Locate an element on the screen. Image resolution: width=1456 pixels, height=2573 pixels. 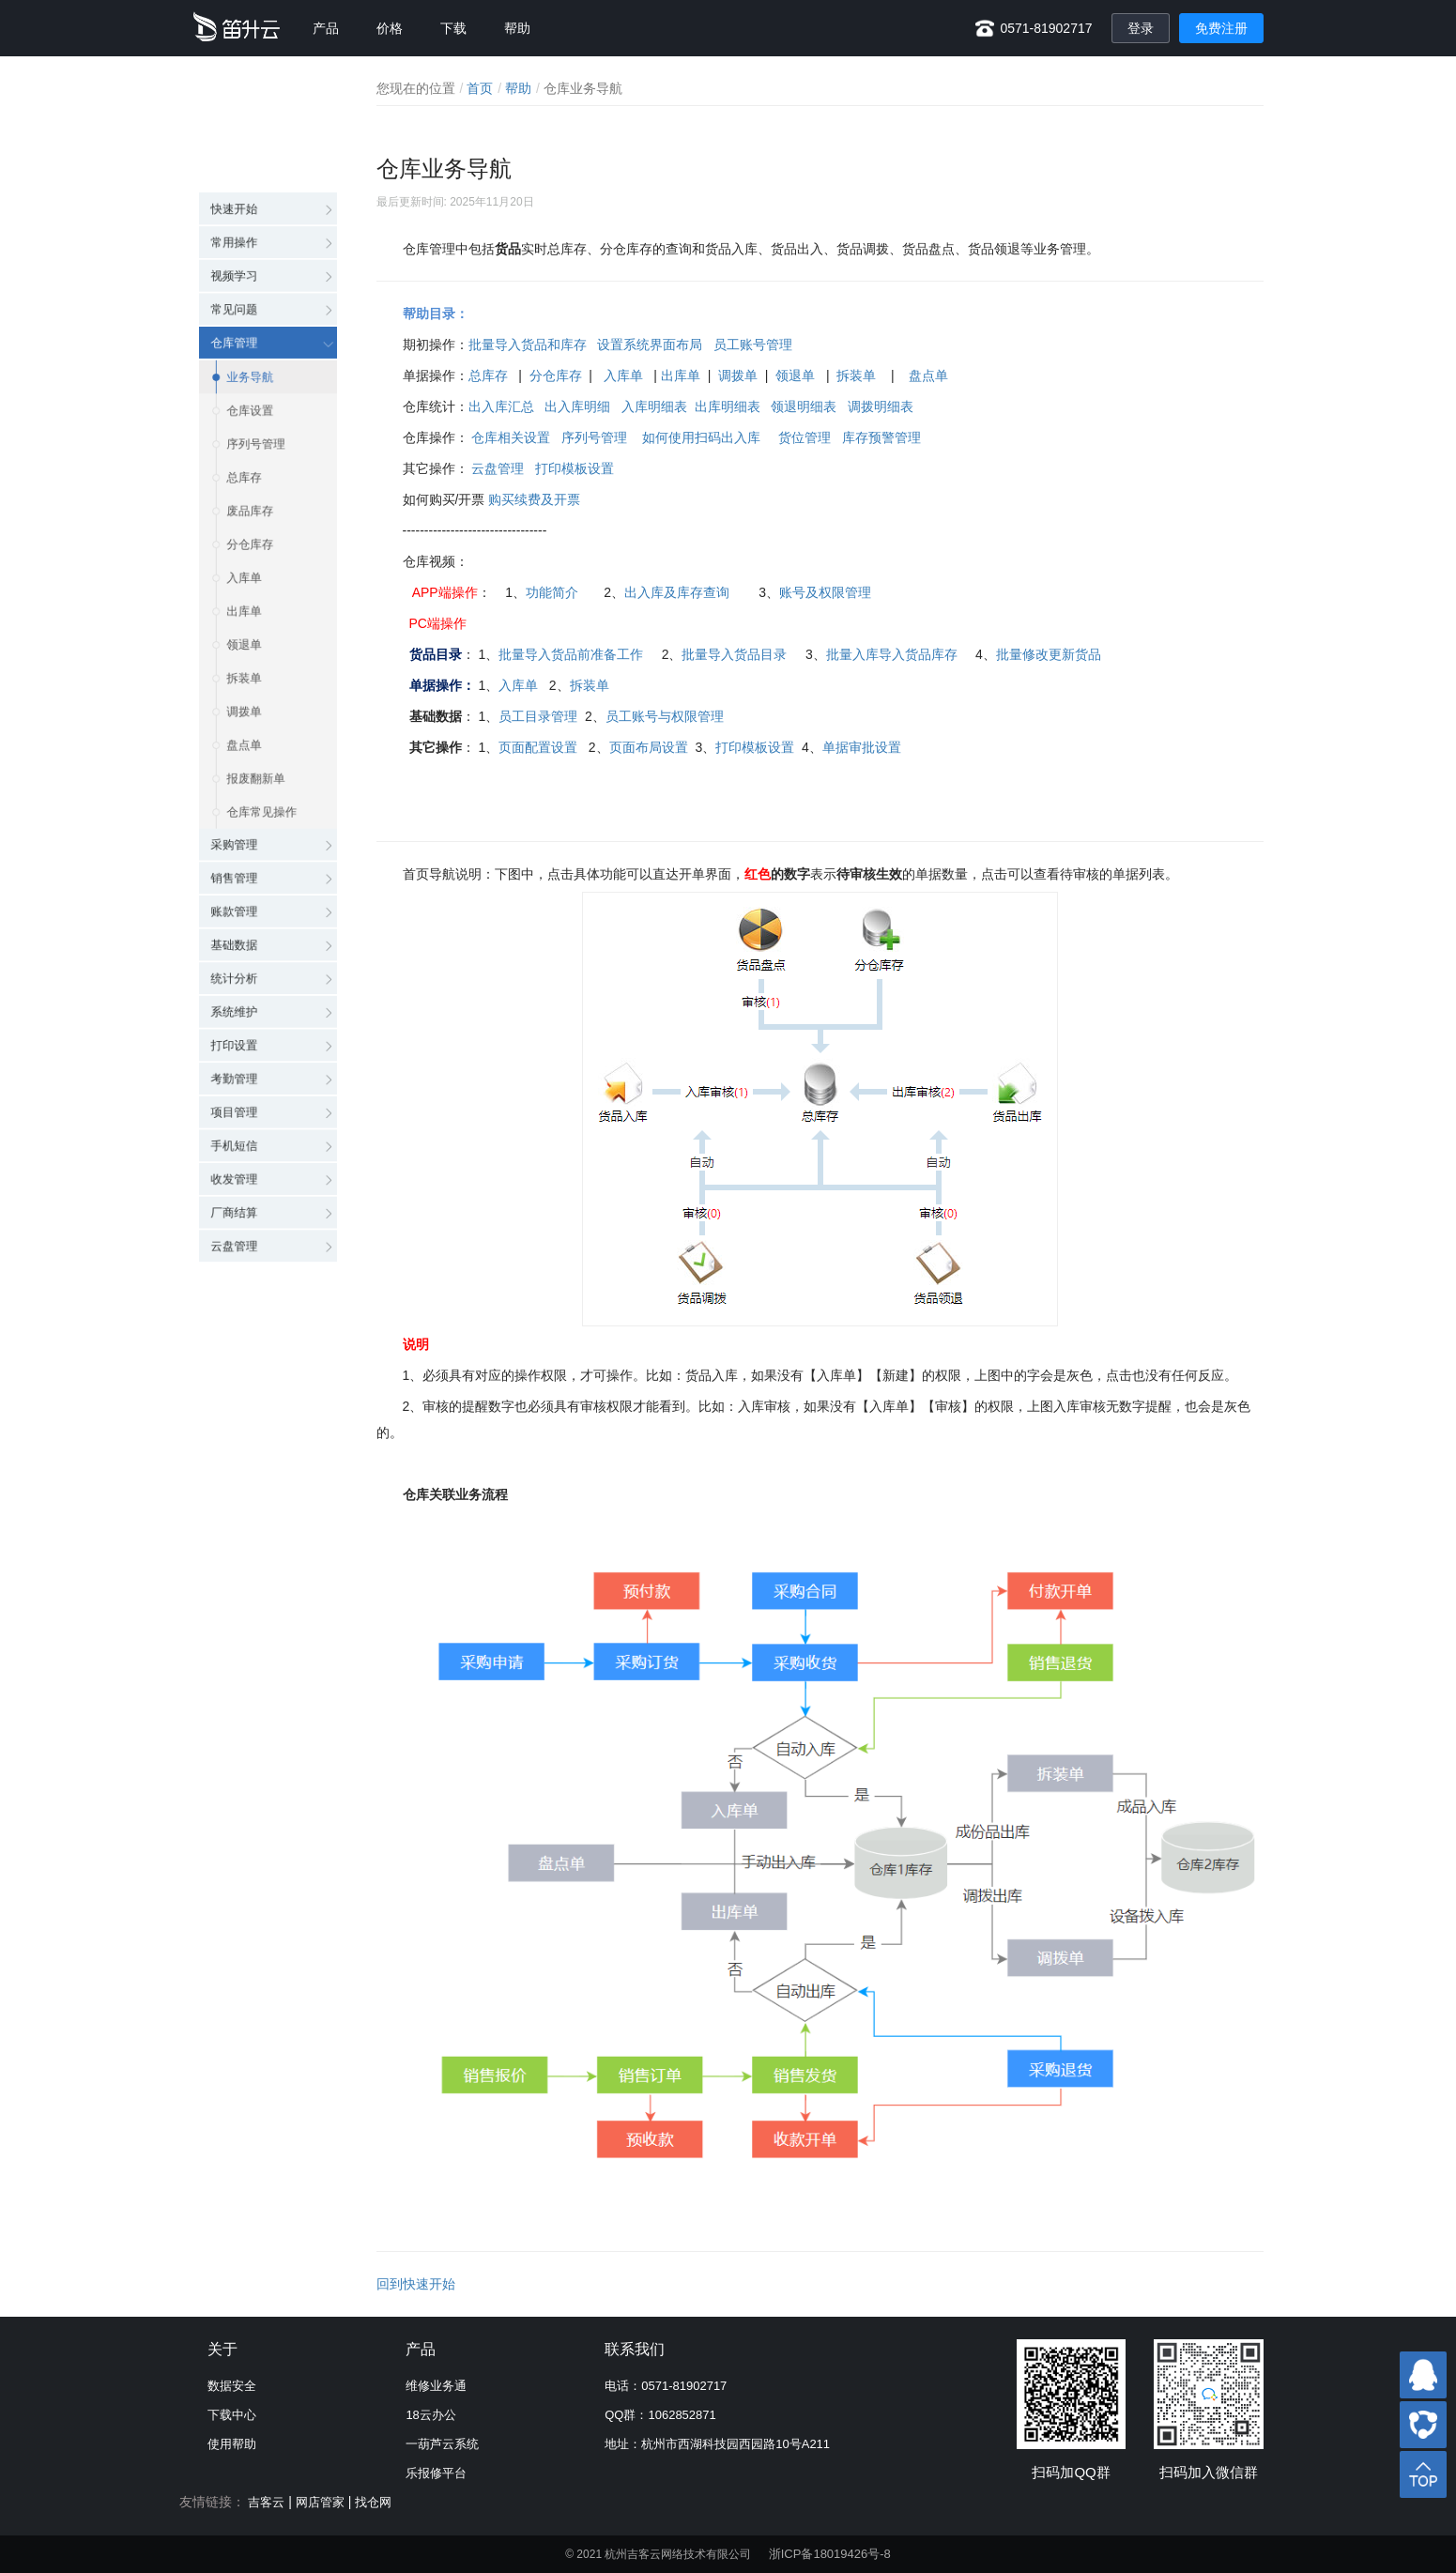
废品库存 is located at coordinates (250, 428).